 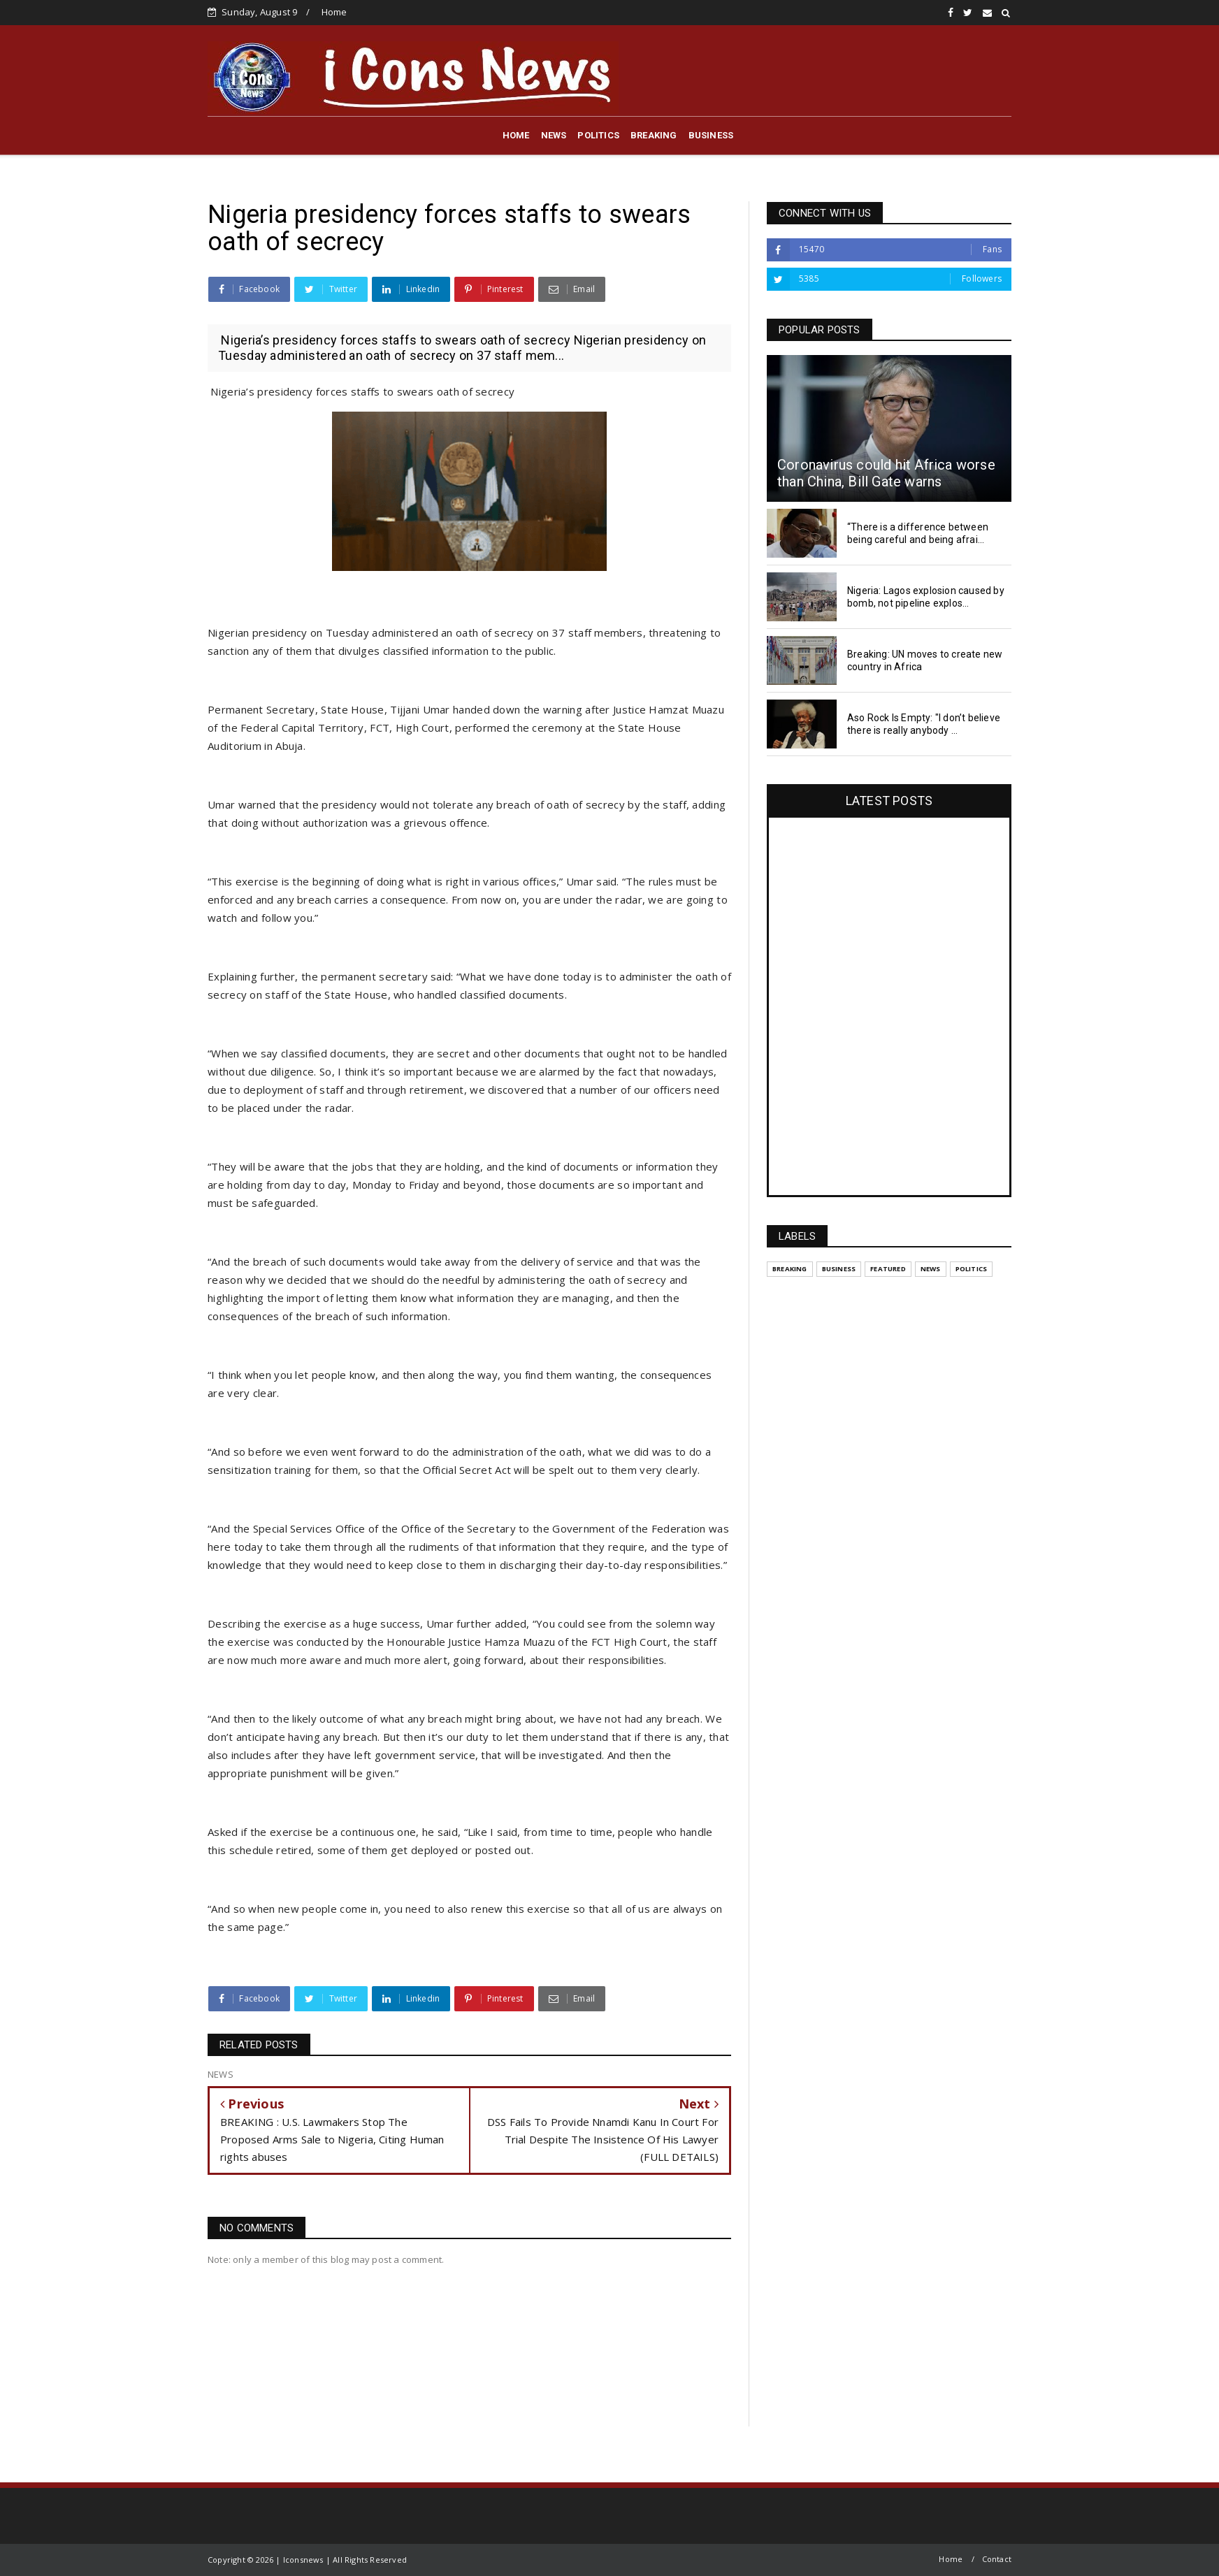 I want to click on BREAKING, so click(x=653, y=135).